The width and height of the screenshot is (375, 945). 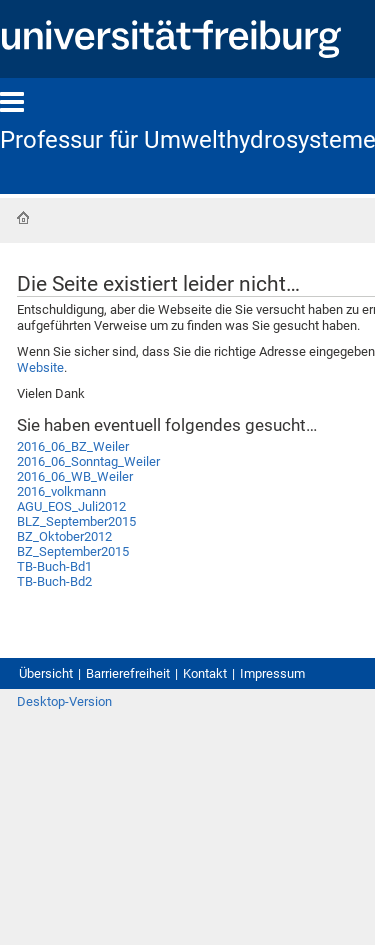 What do you see at coordinates (54, 566) in the screenshot?
I see `TB-Buch-Bd1` at bounding box center [54, 566].